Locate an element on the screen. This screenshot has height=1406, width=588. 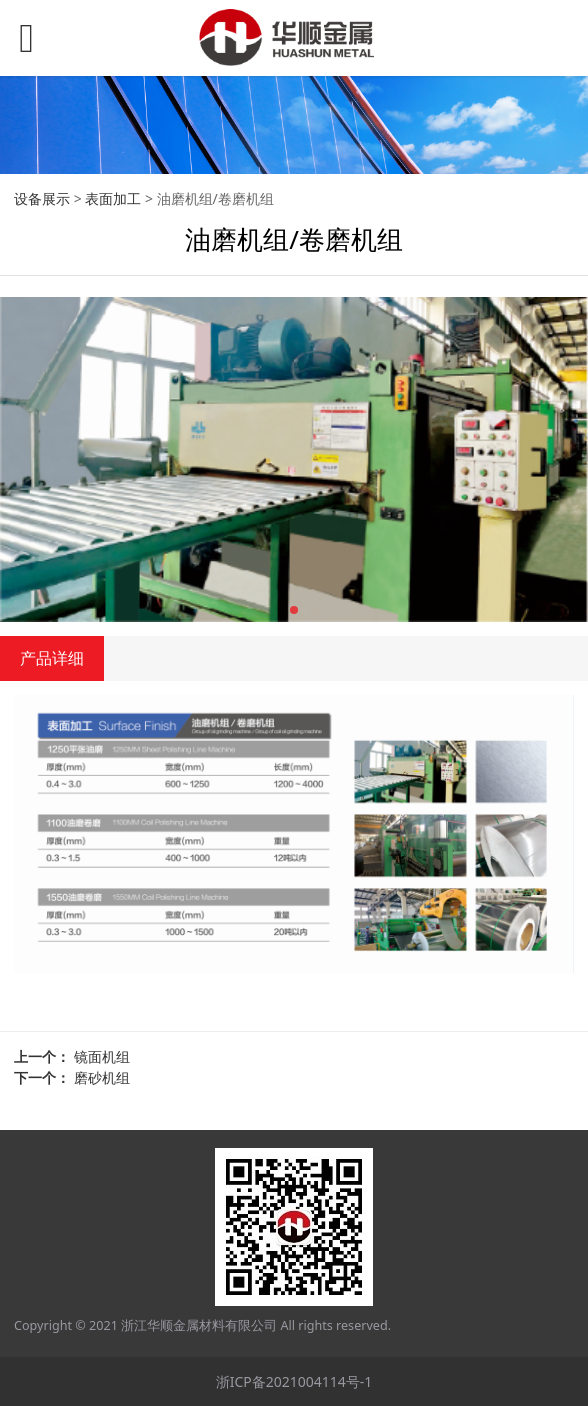
产品详细 is located at coordinates (52, 658).